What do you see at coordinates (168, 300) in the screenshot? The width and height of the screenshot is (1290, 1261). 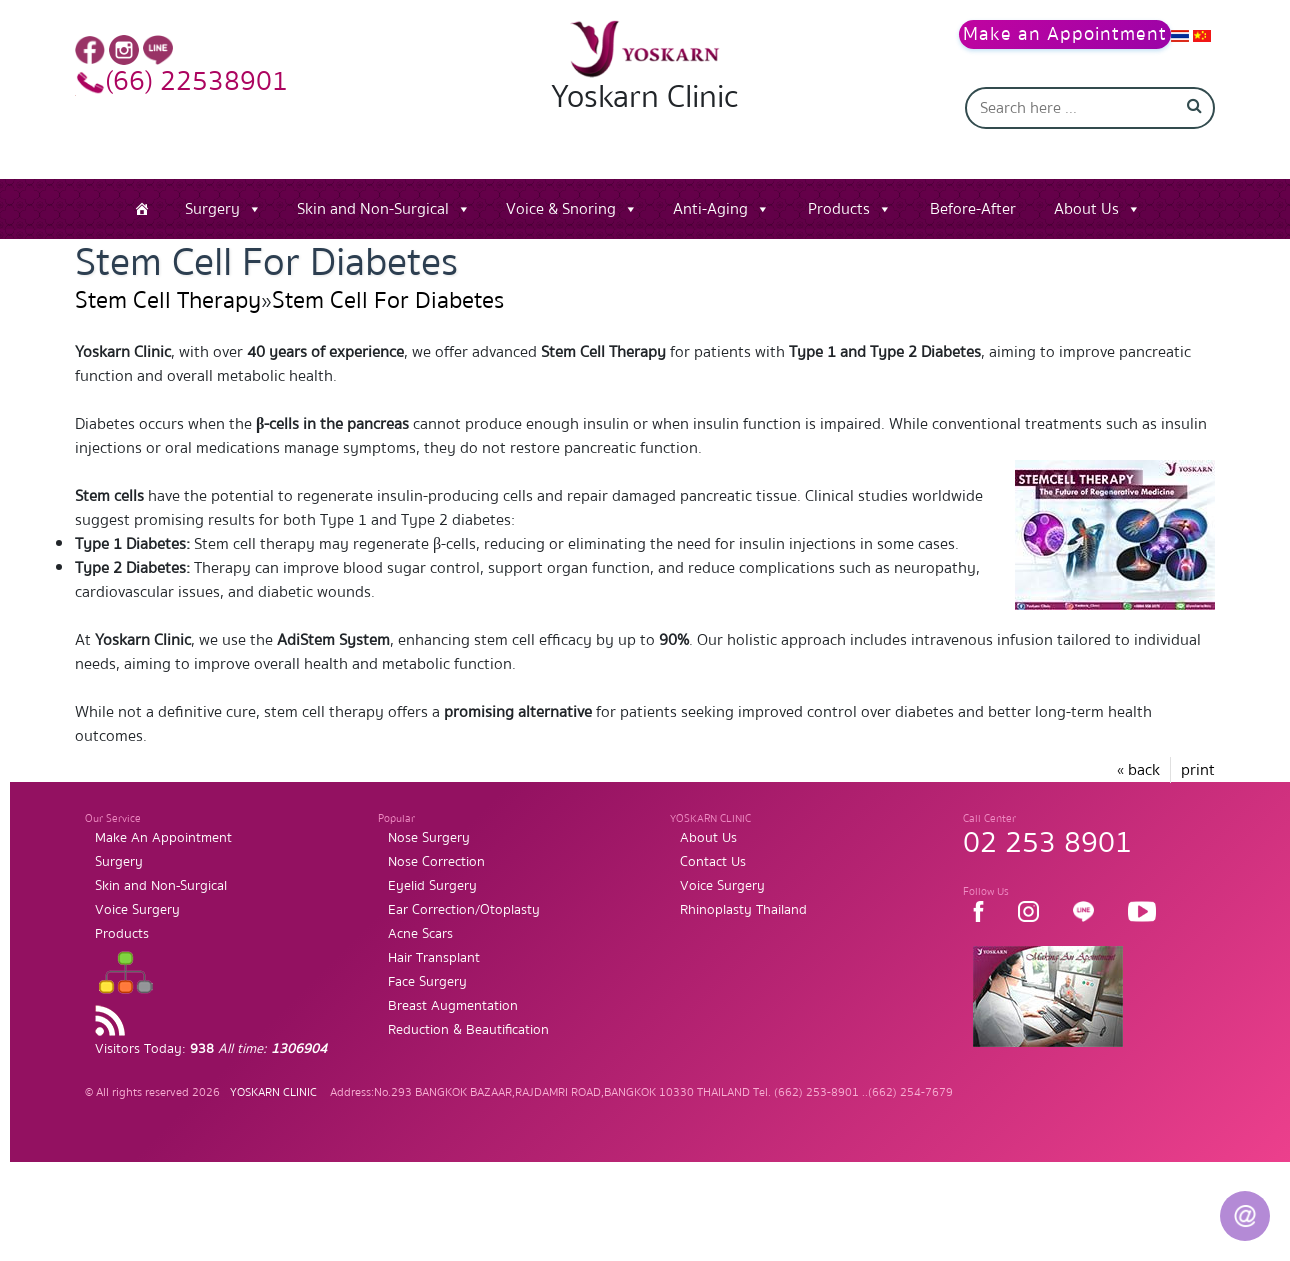 I see `Stem Cell Therapy` at bounding box center [168, 300].